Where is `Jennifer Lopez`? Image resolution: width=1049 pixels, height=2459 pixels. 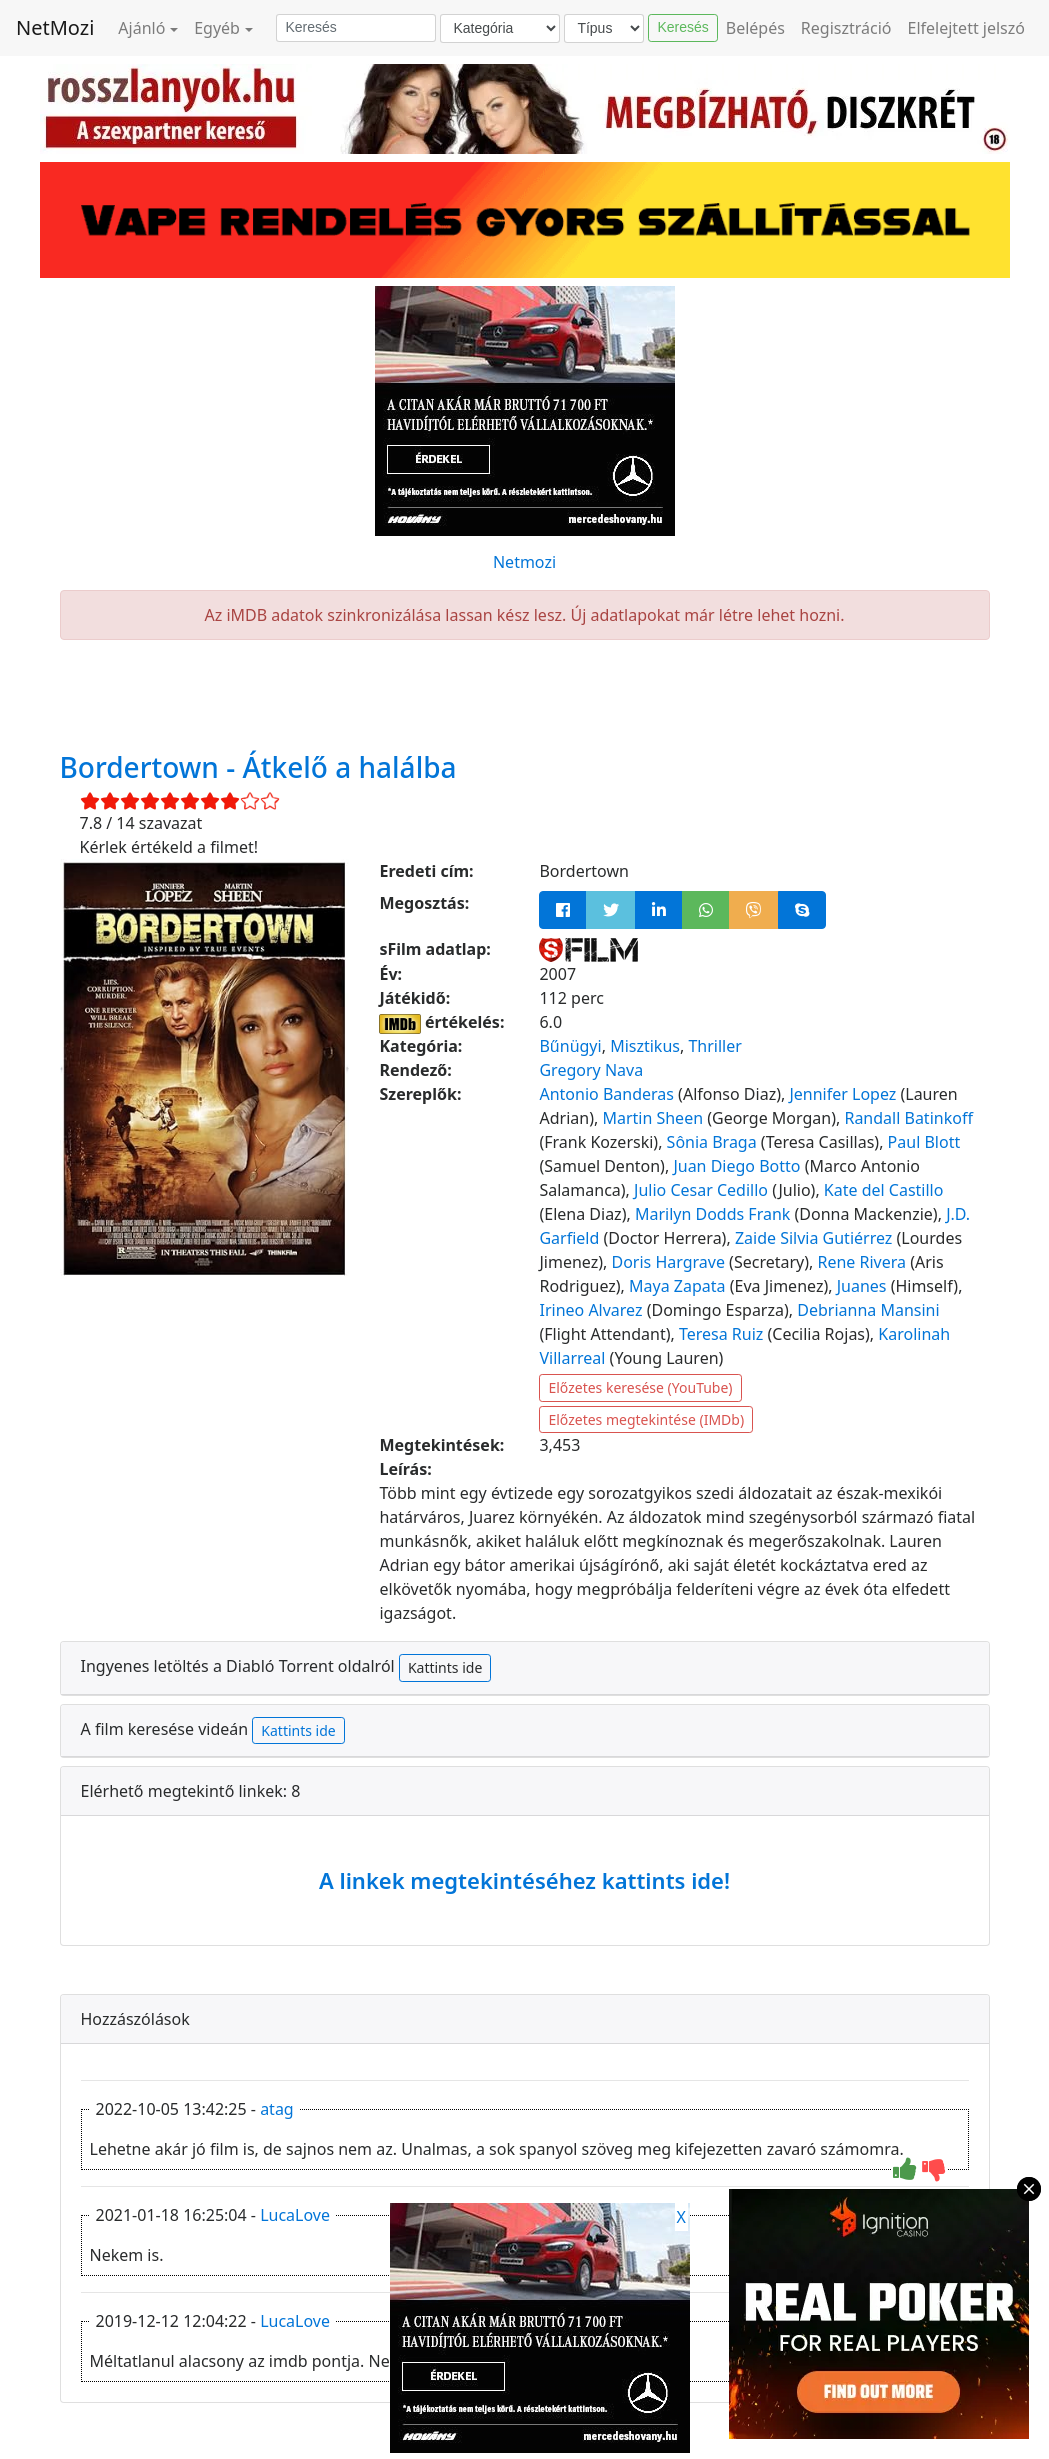 Jennifer Lopez is located at coordinates (842, 1094).